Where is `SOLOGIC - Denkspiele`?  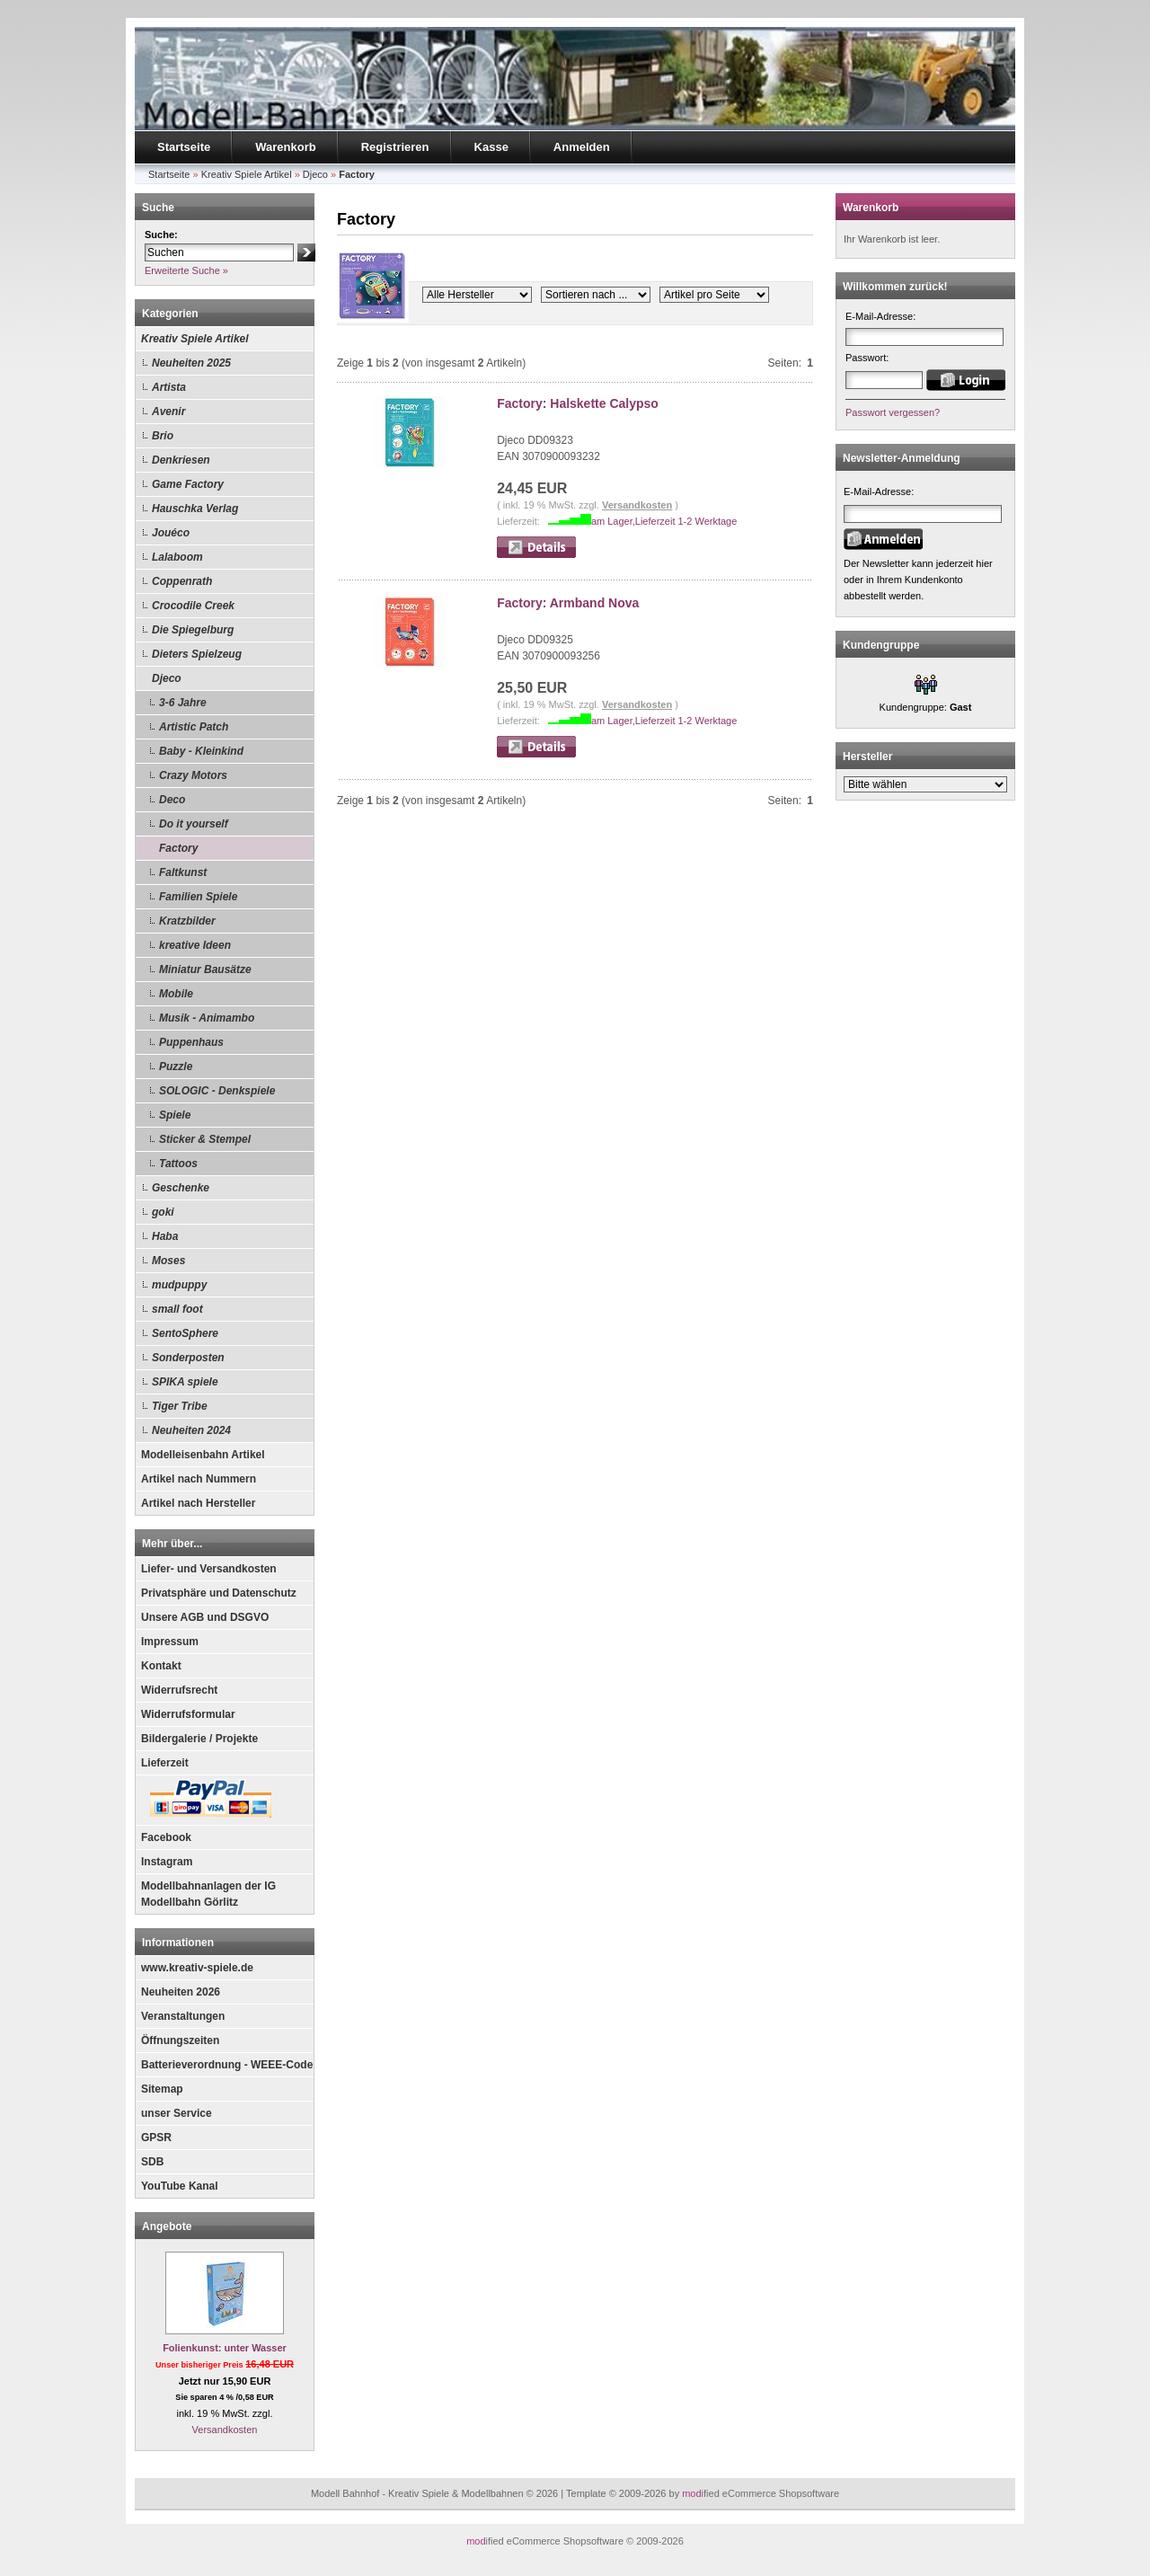 SOLOGIC - Denkspiele is located at coordinates (217, 1090).